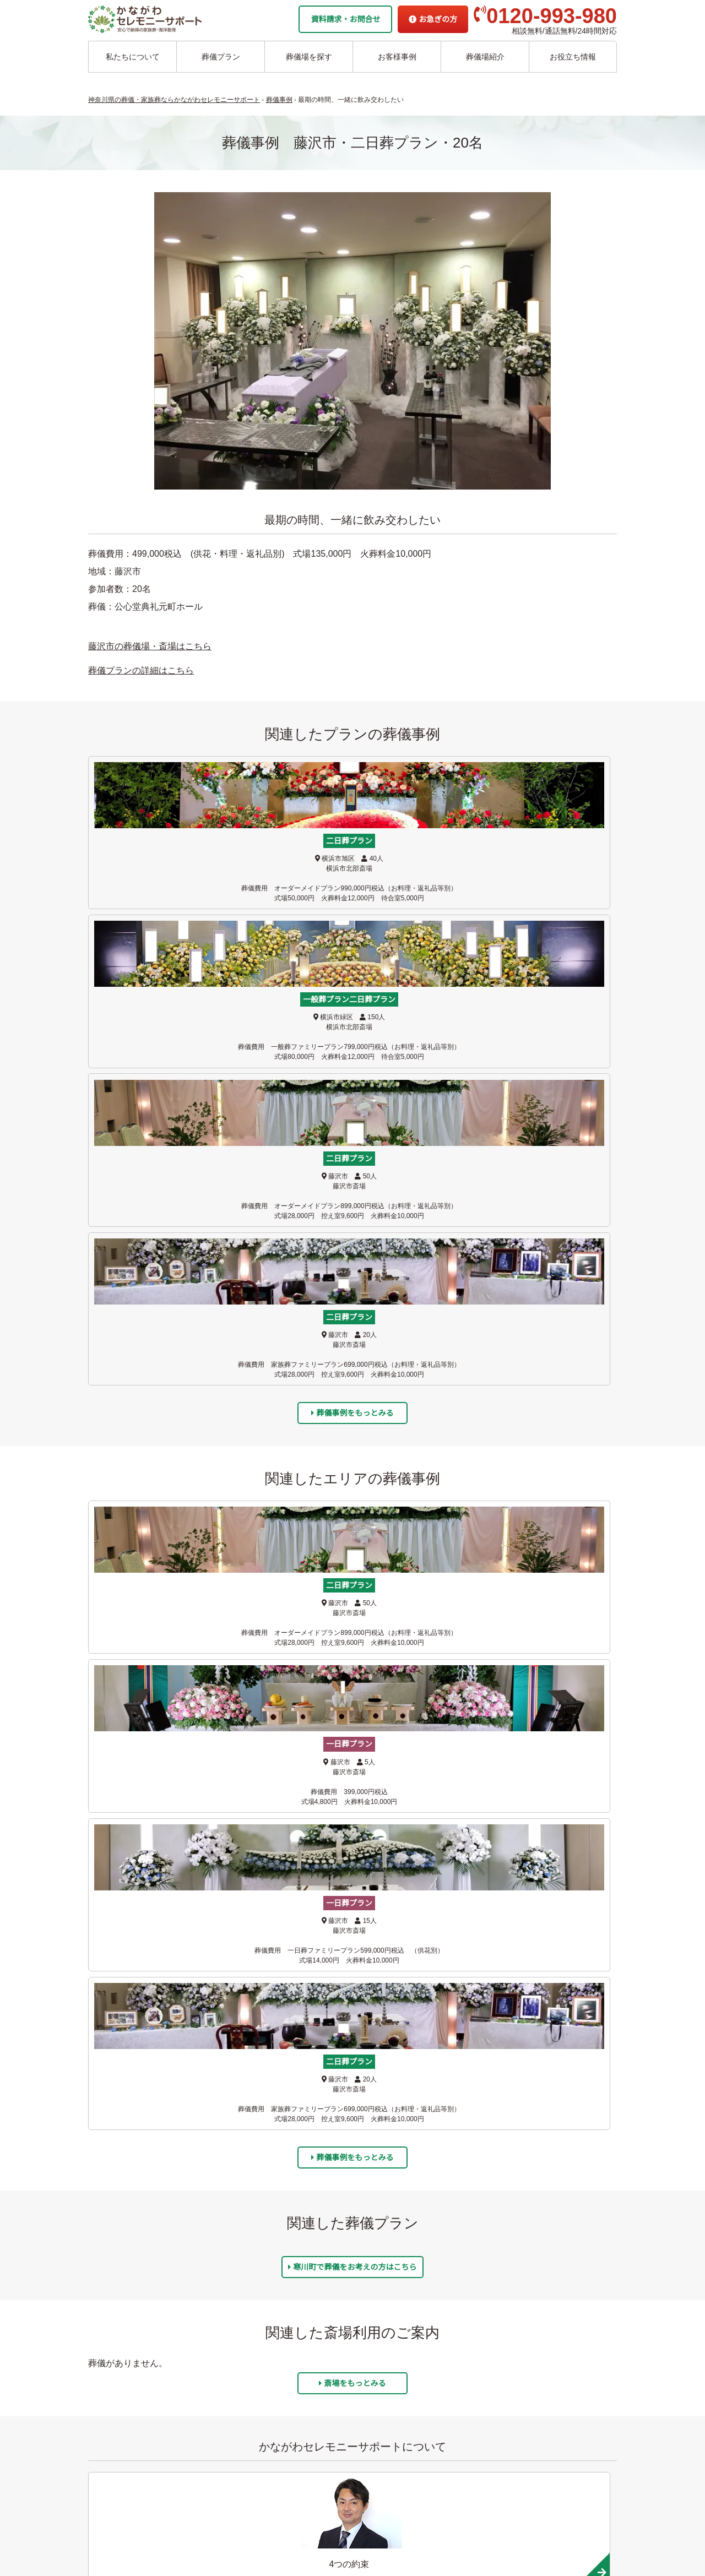 This screenshot has height=2576, width=705. I want to click on 川崎市, so click(155, 1894).